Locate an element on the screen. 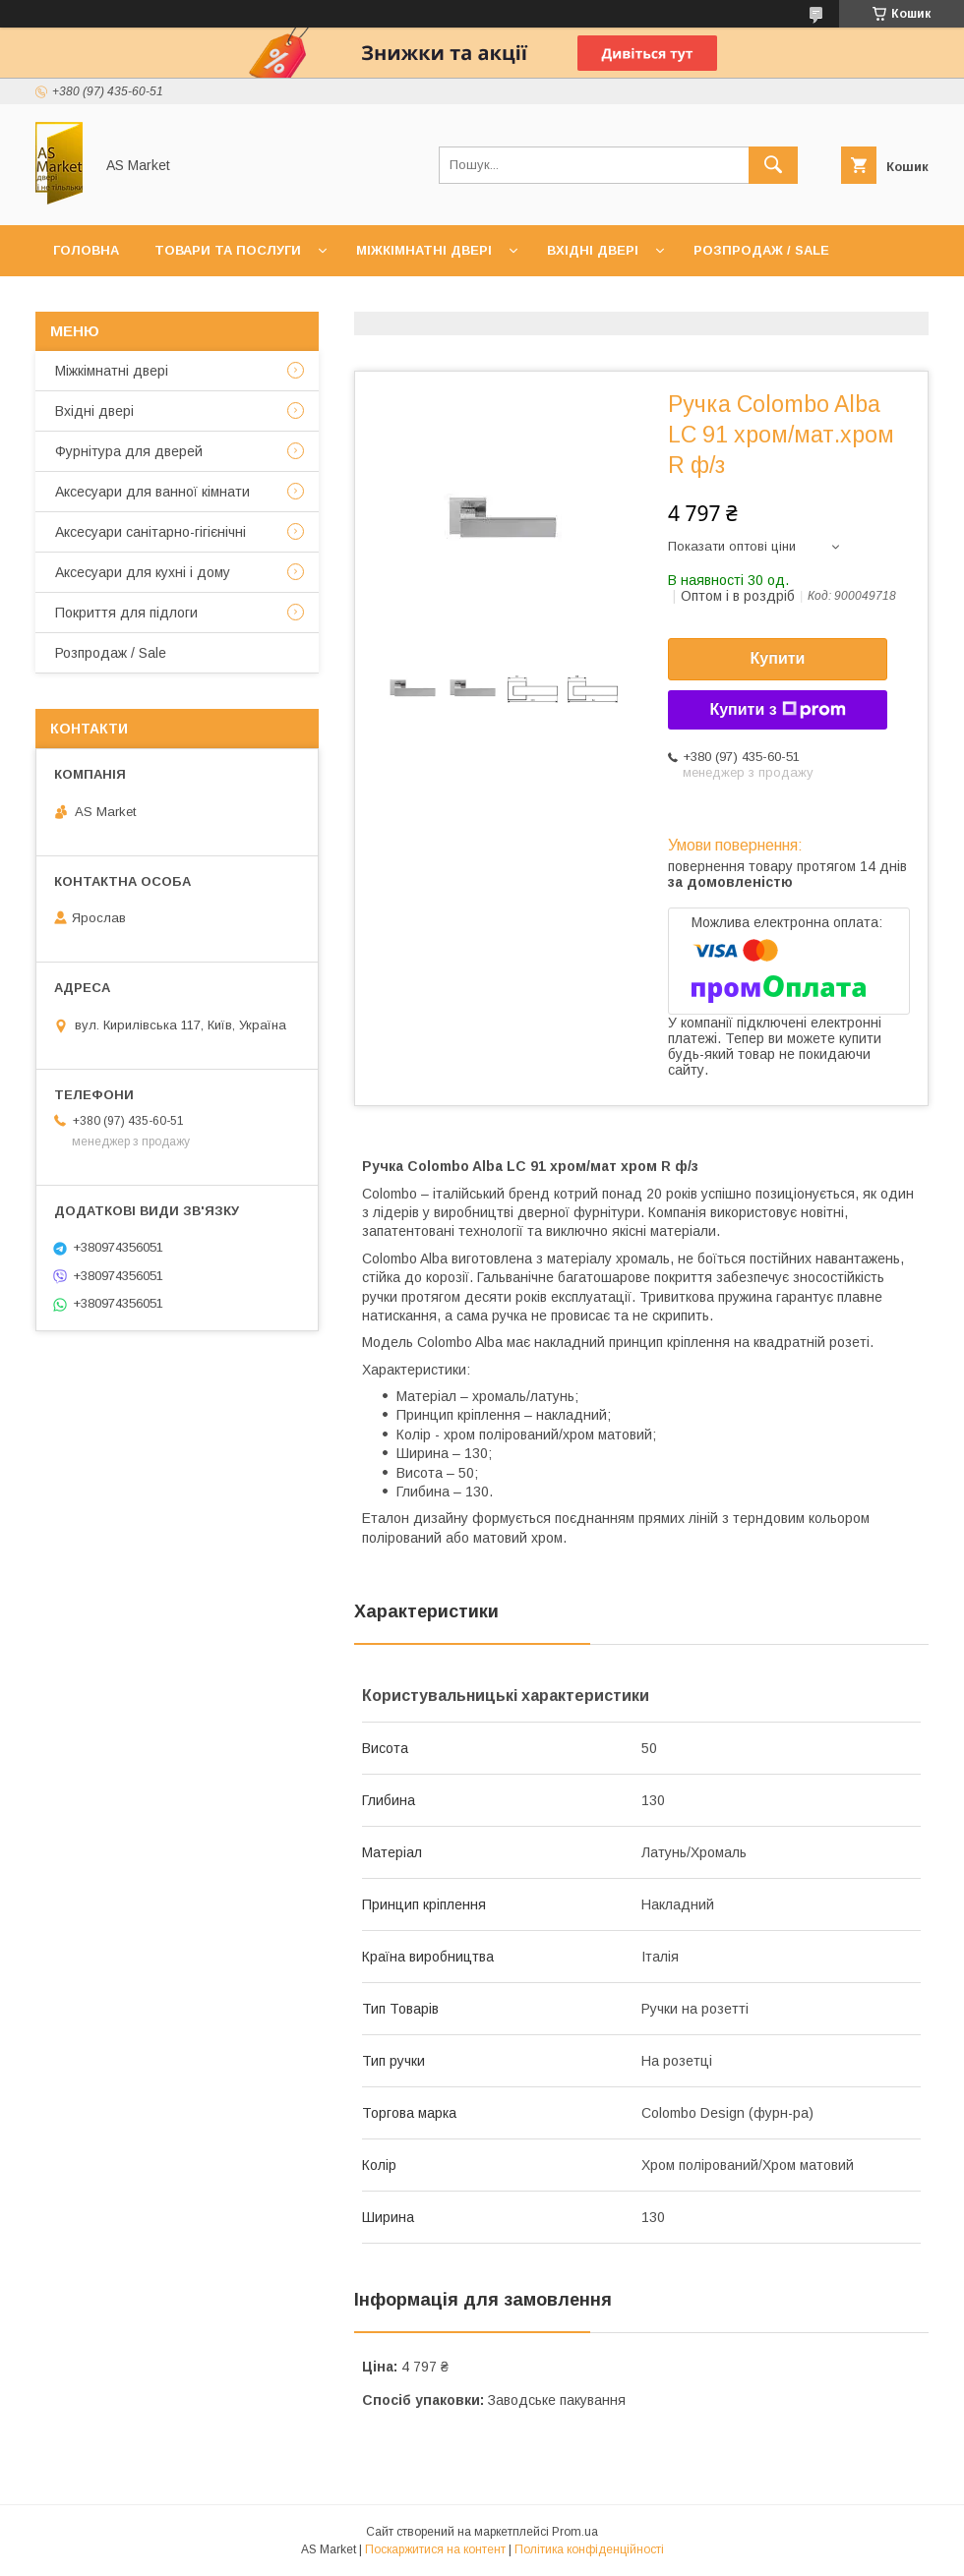  Вхідні двері is located at coordinates (592, 250).